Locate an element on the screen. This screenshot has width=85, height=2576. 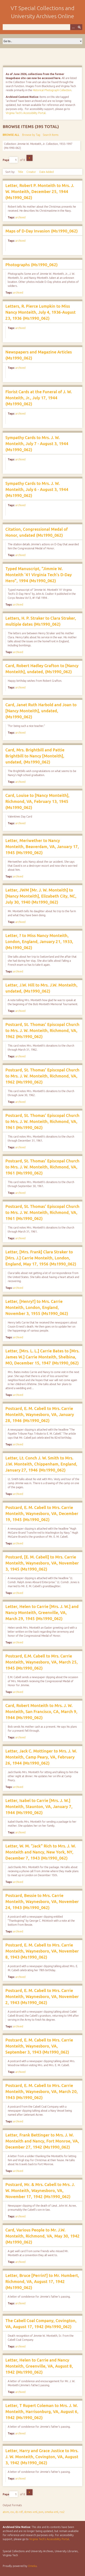
Letter, Robert P. Monteith to Mrs. J. W. Monteith, December 25, 1944 (Ms1990_062) is located at coordinates (39, 191).